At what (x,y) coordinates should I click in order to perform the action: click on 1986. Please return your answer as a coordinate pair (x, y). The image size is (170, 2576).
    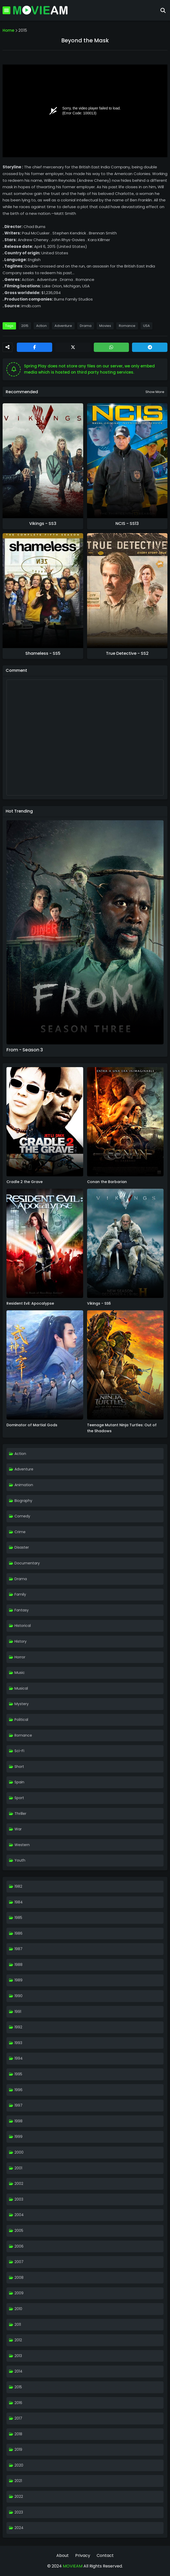
    Looking at the image, I should click on (18, 1933).